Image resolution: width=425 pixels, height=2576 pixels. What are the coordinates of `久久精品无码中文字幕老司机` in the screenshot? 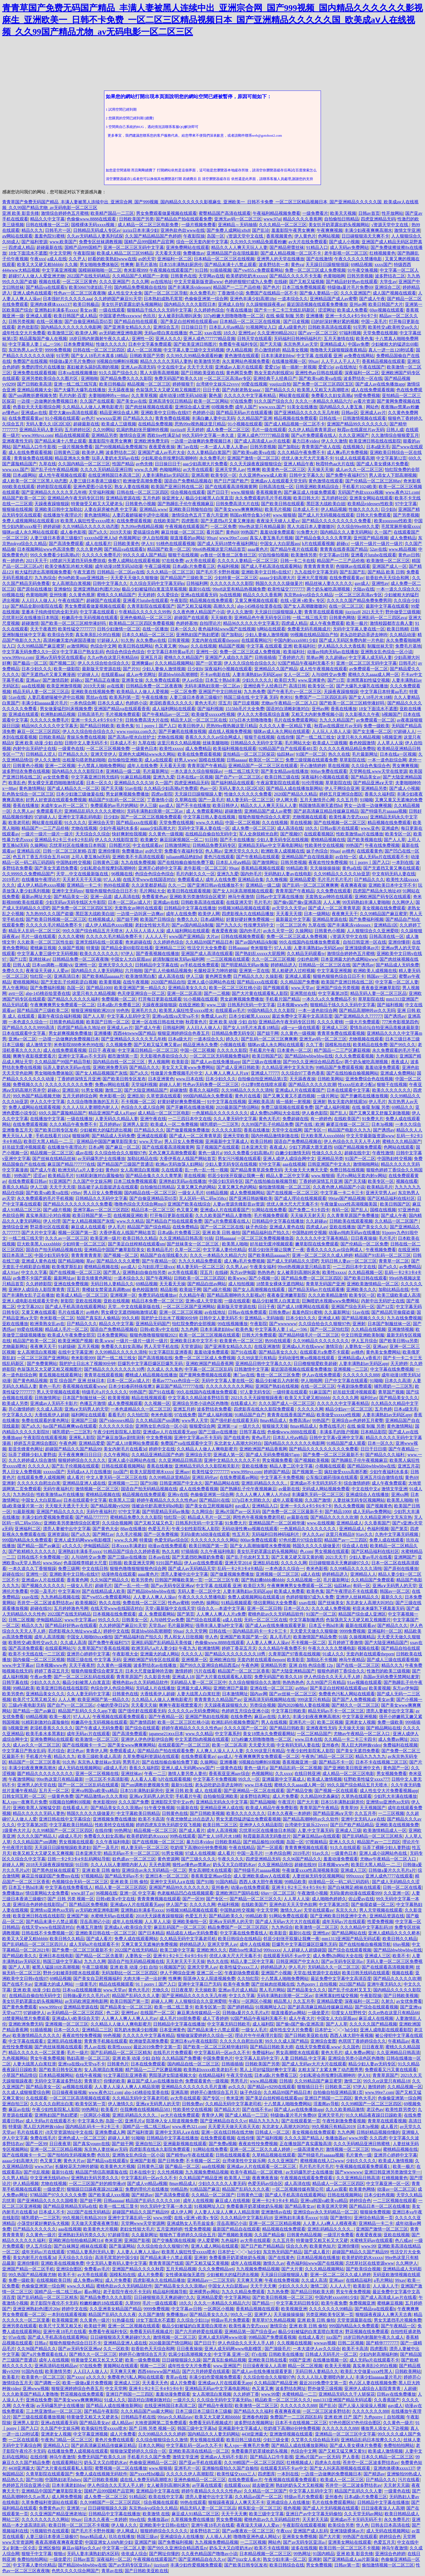 It's located at (188, 1938).